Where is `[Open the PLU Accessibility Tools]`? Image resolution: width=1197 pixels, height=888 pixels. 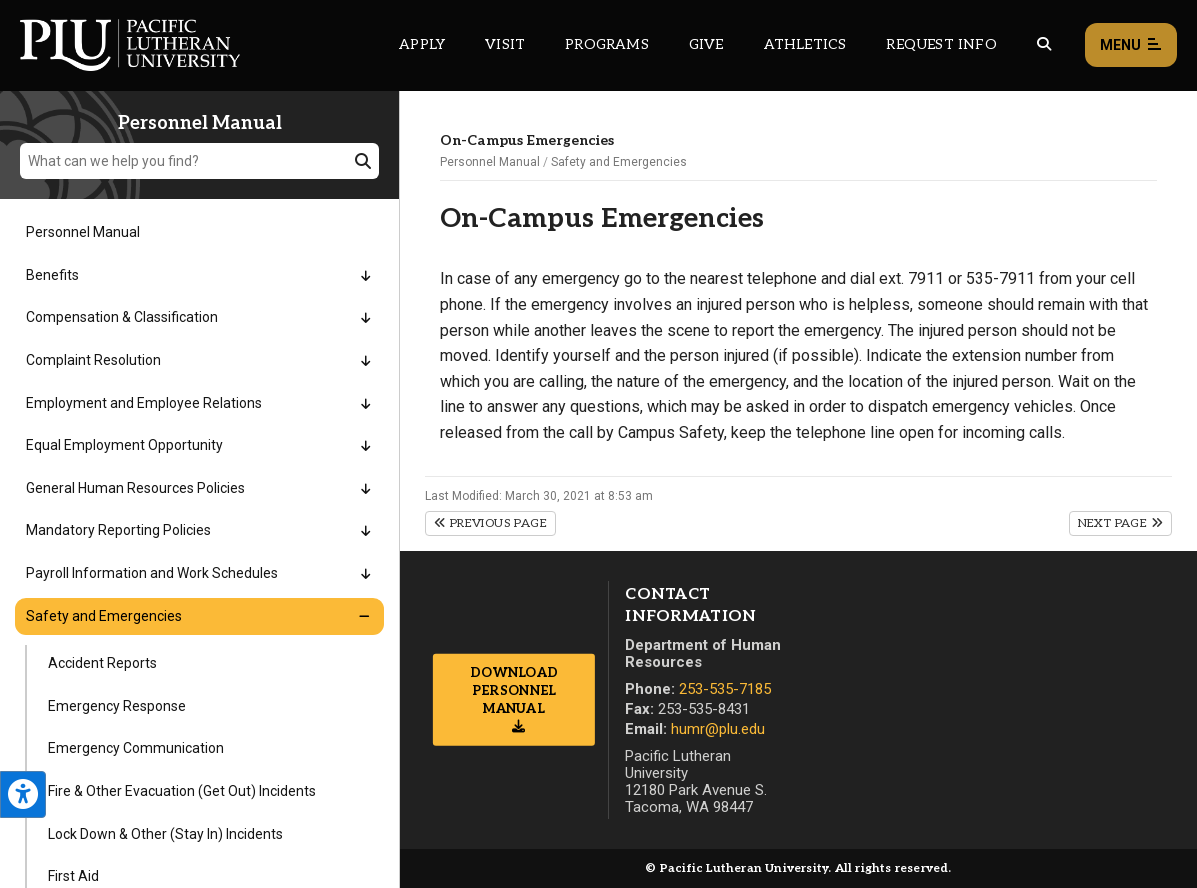 [Open the PLU Accessibility Tools] is located at coordinates (23, 794).